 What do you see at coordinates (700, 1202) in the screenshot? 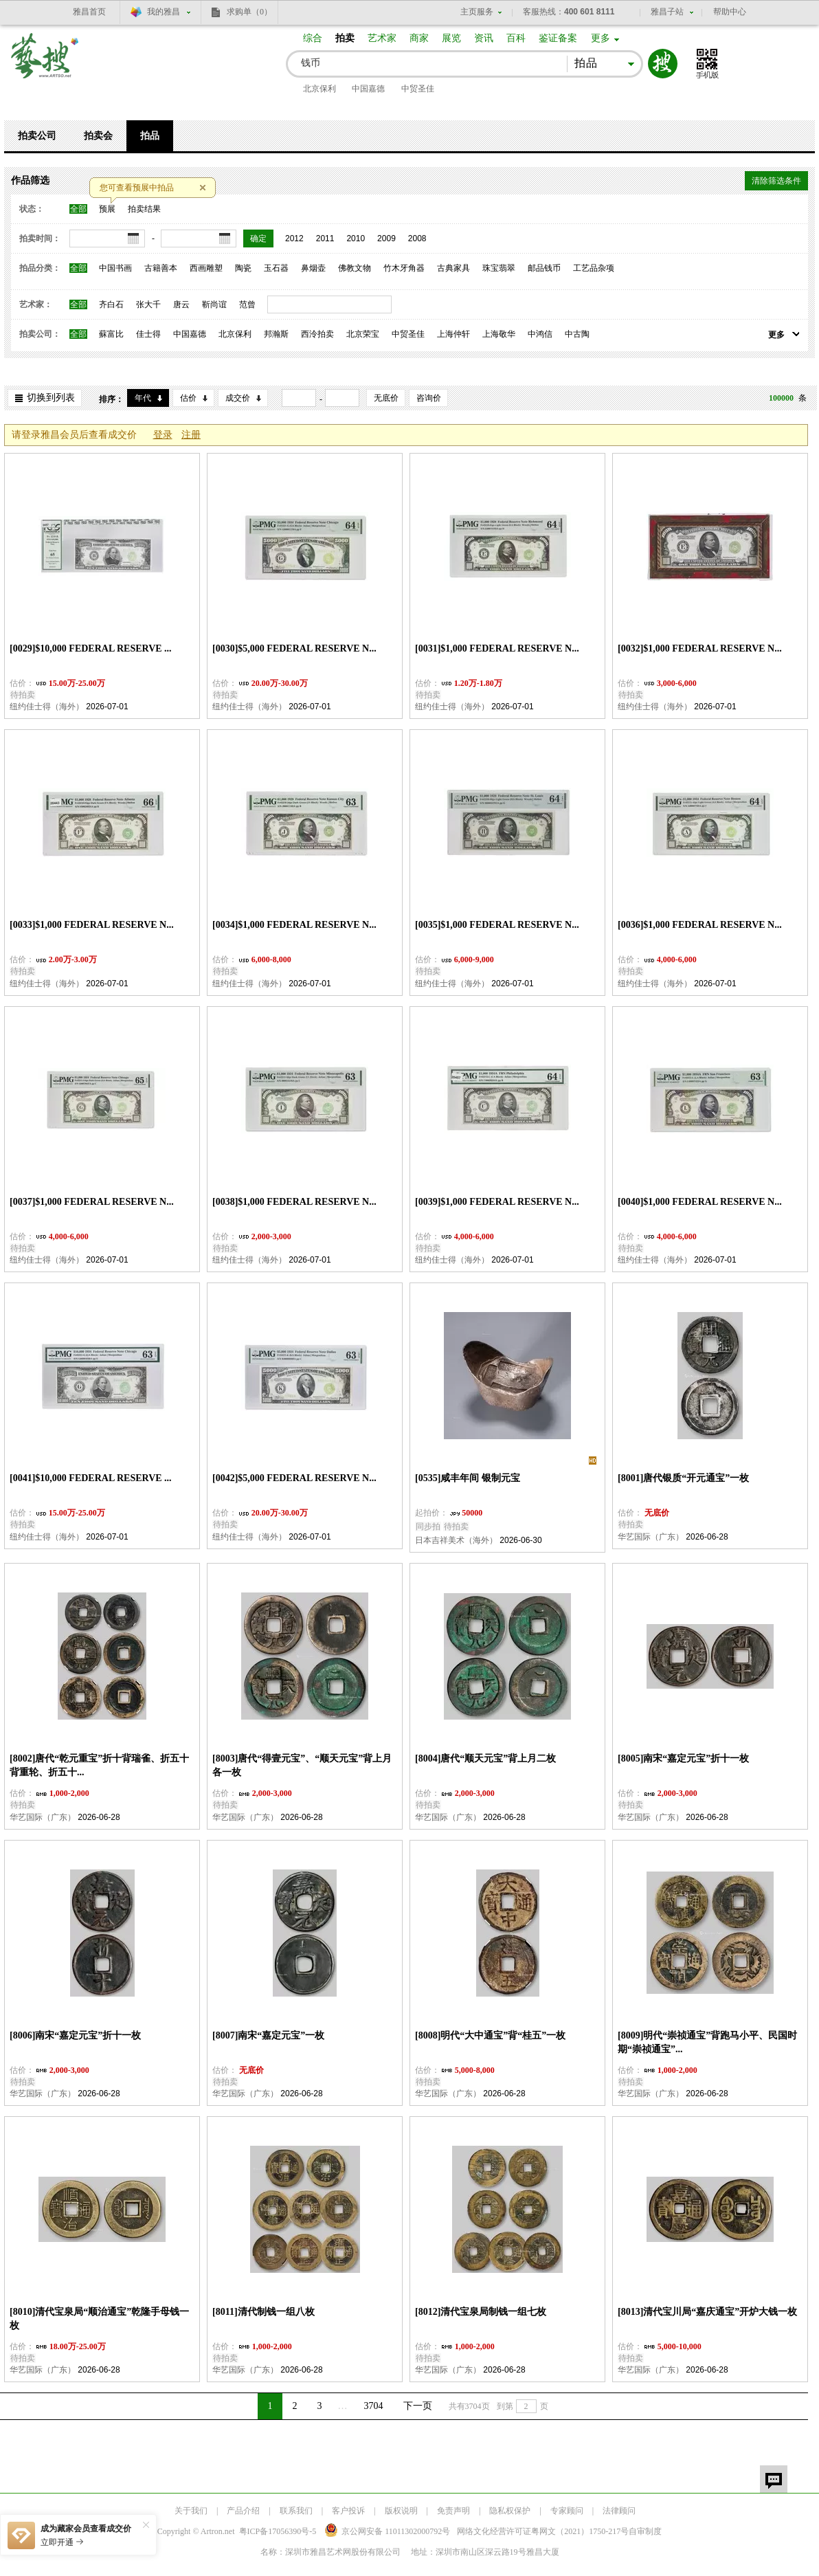
I see `[0040]$1,000 FEDERAL RESERVE N...` at bounding box center [700, 1202].